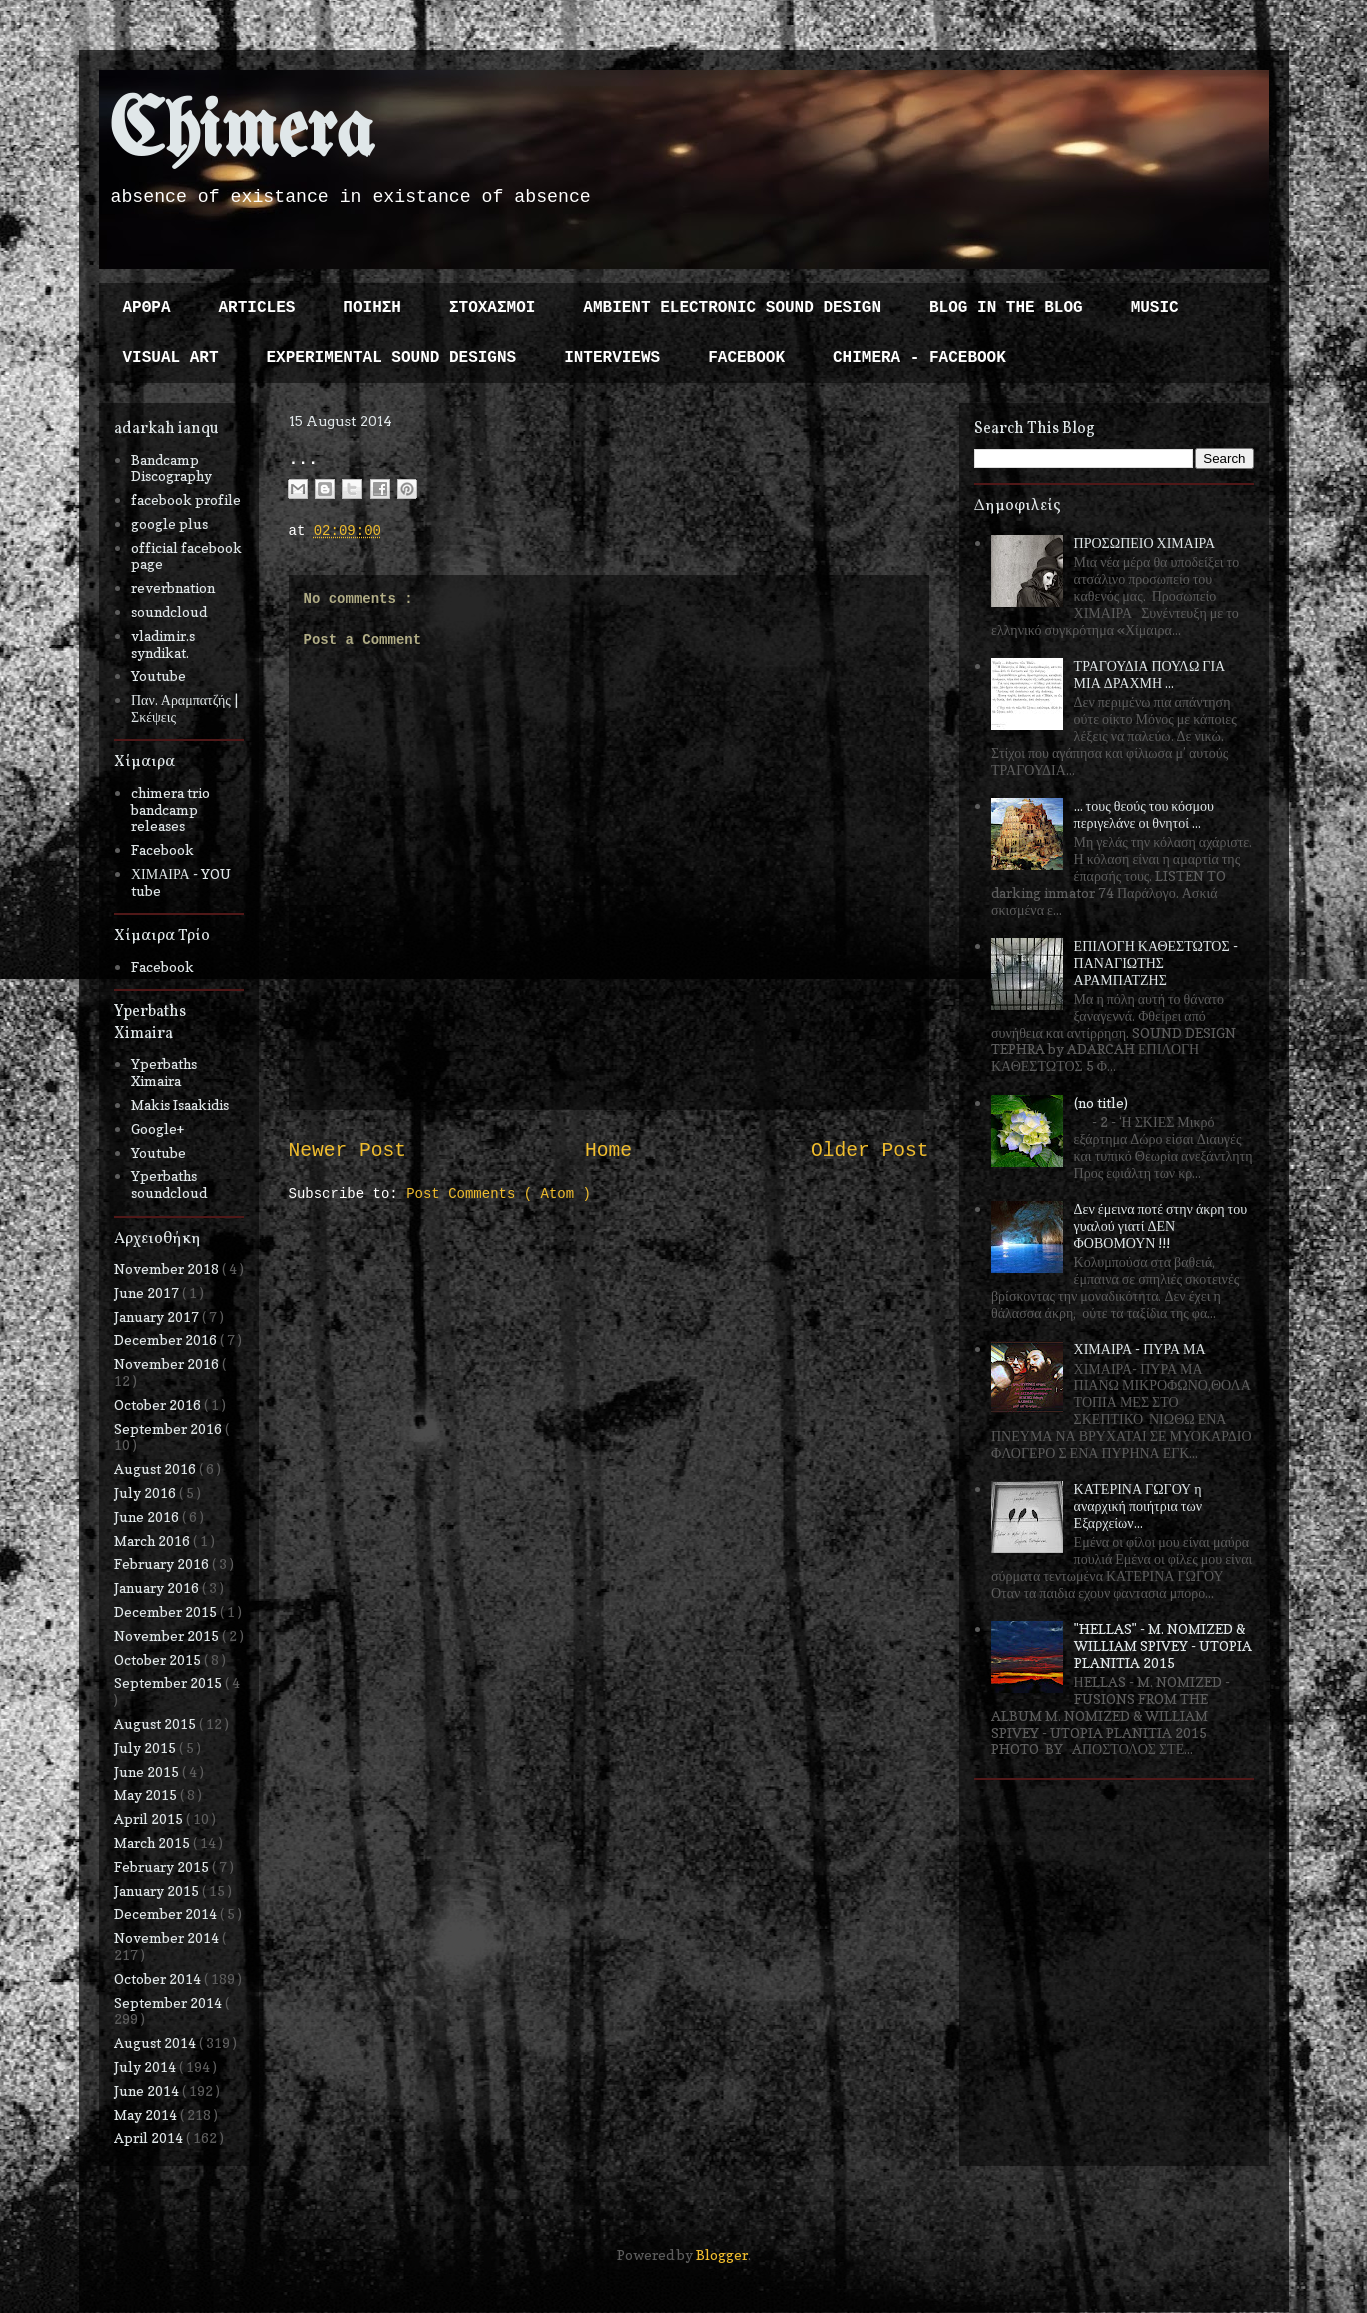  Describe the element at coordinates (168, 1937) in the screenshot. I see `November 2014` at that location.